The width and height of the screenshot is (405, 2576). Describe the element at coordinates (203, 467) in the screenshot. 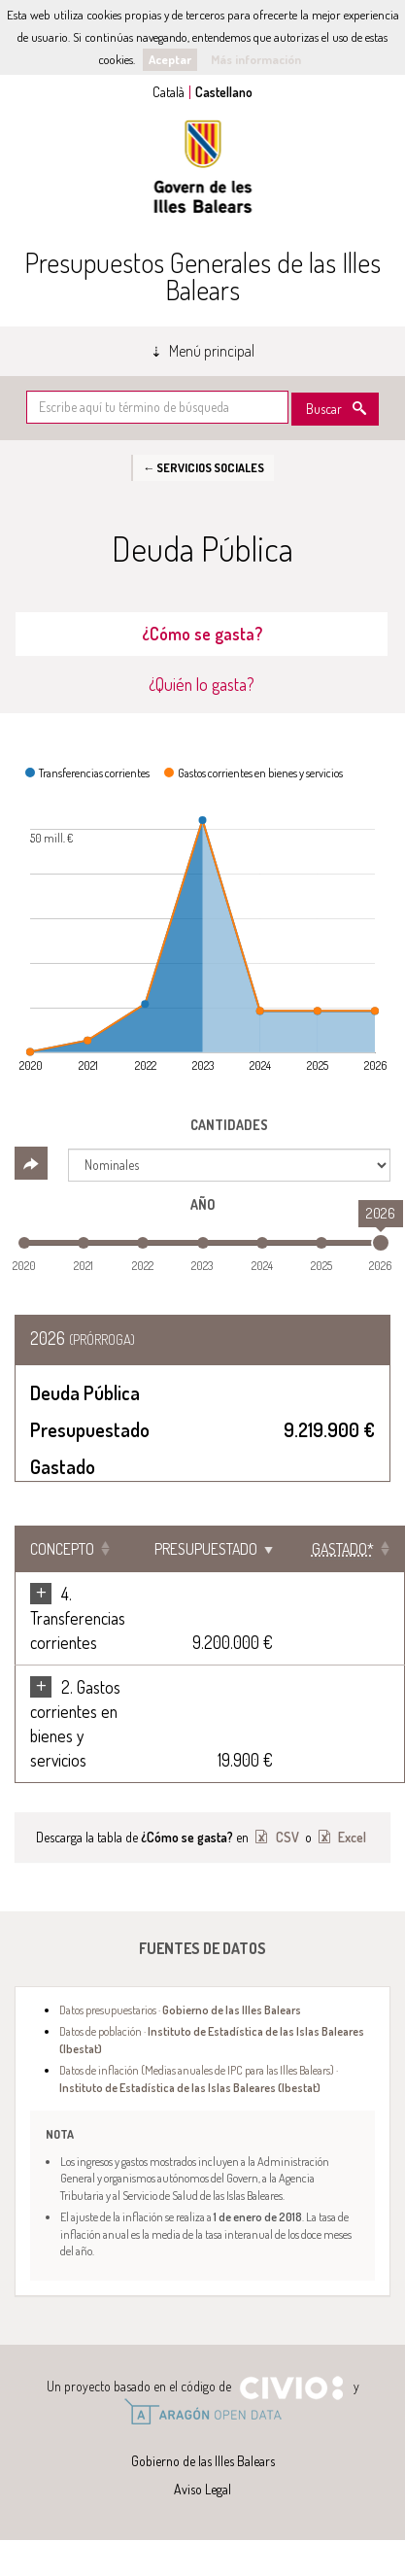

I see `← Servicios sociales` at that location.